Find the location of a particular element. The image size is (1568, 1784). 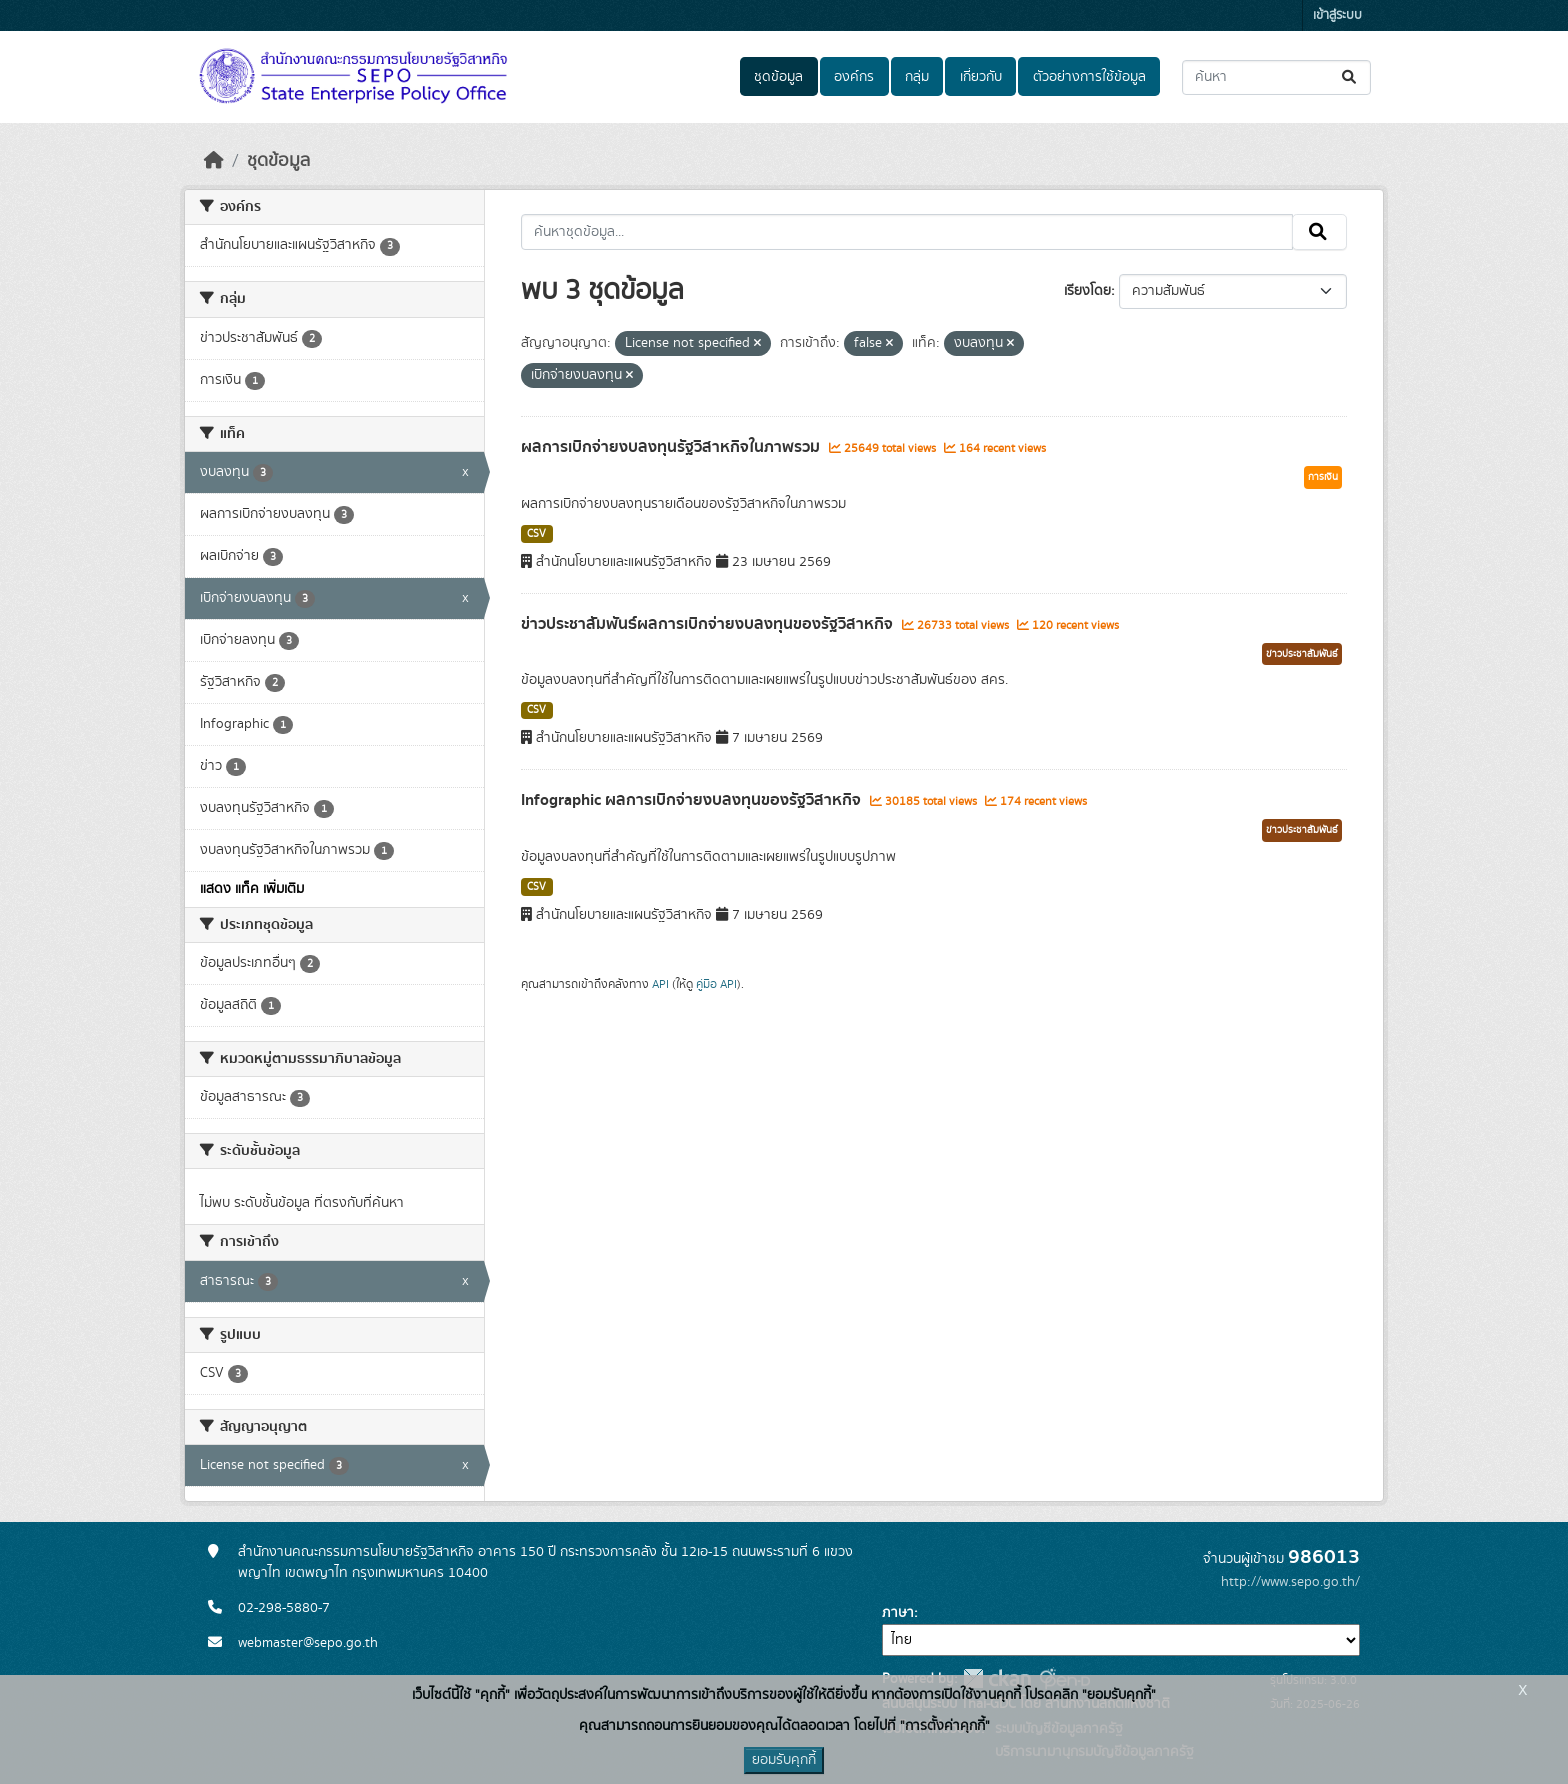

Infographic ผลการเบิกจ่ายงบลงทุนของรัฐวิสาหกิจ is located at coordinates (693, 800).